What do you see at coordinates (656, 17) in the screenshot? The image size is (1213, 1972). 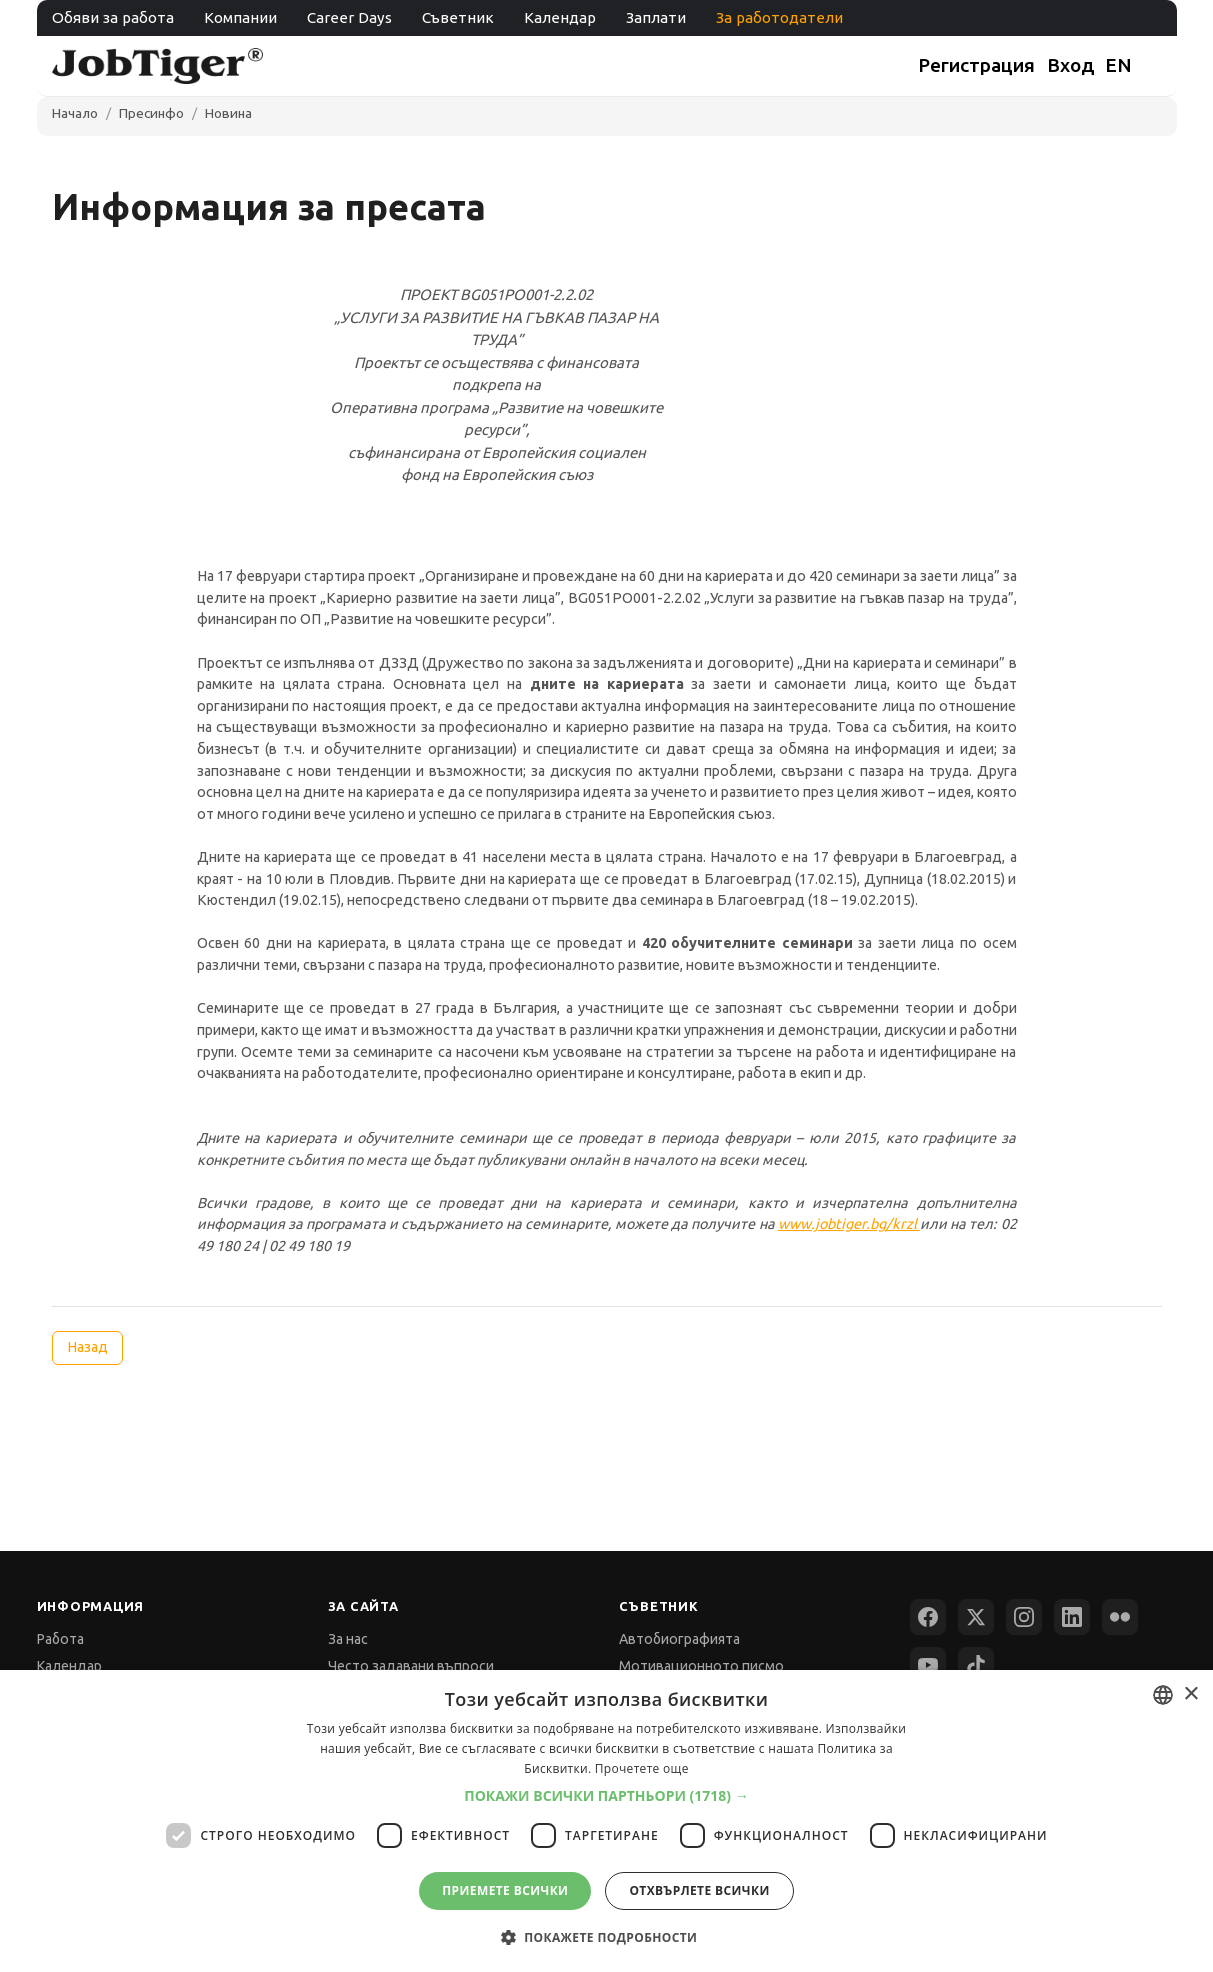 I see `Заплати` at bounding box center [656, 17].